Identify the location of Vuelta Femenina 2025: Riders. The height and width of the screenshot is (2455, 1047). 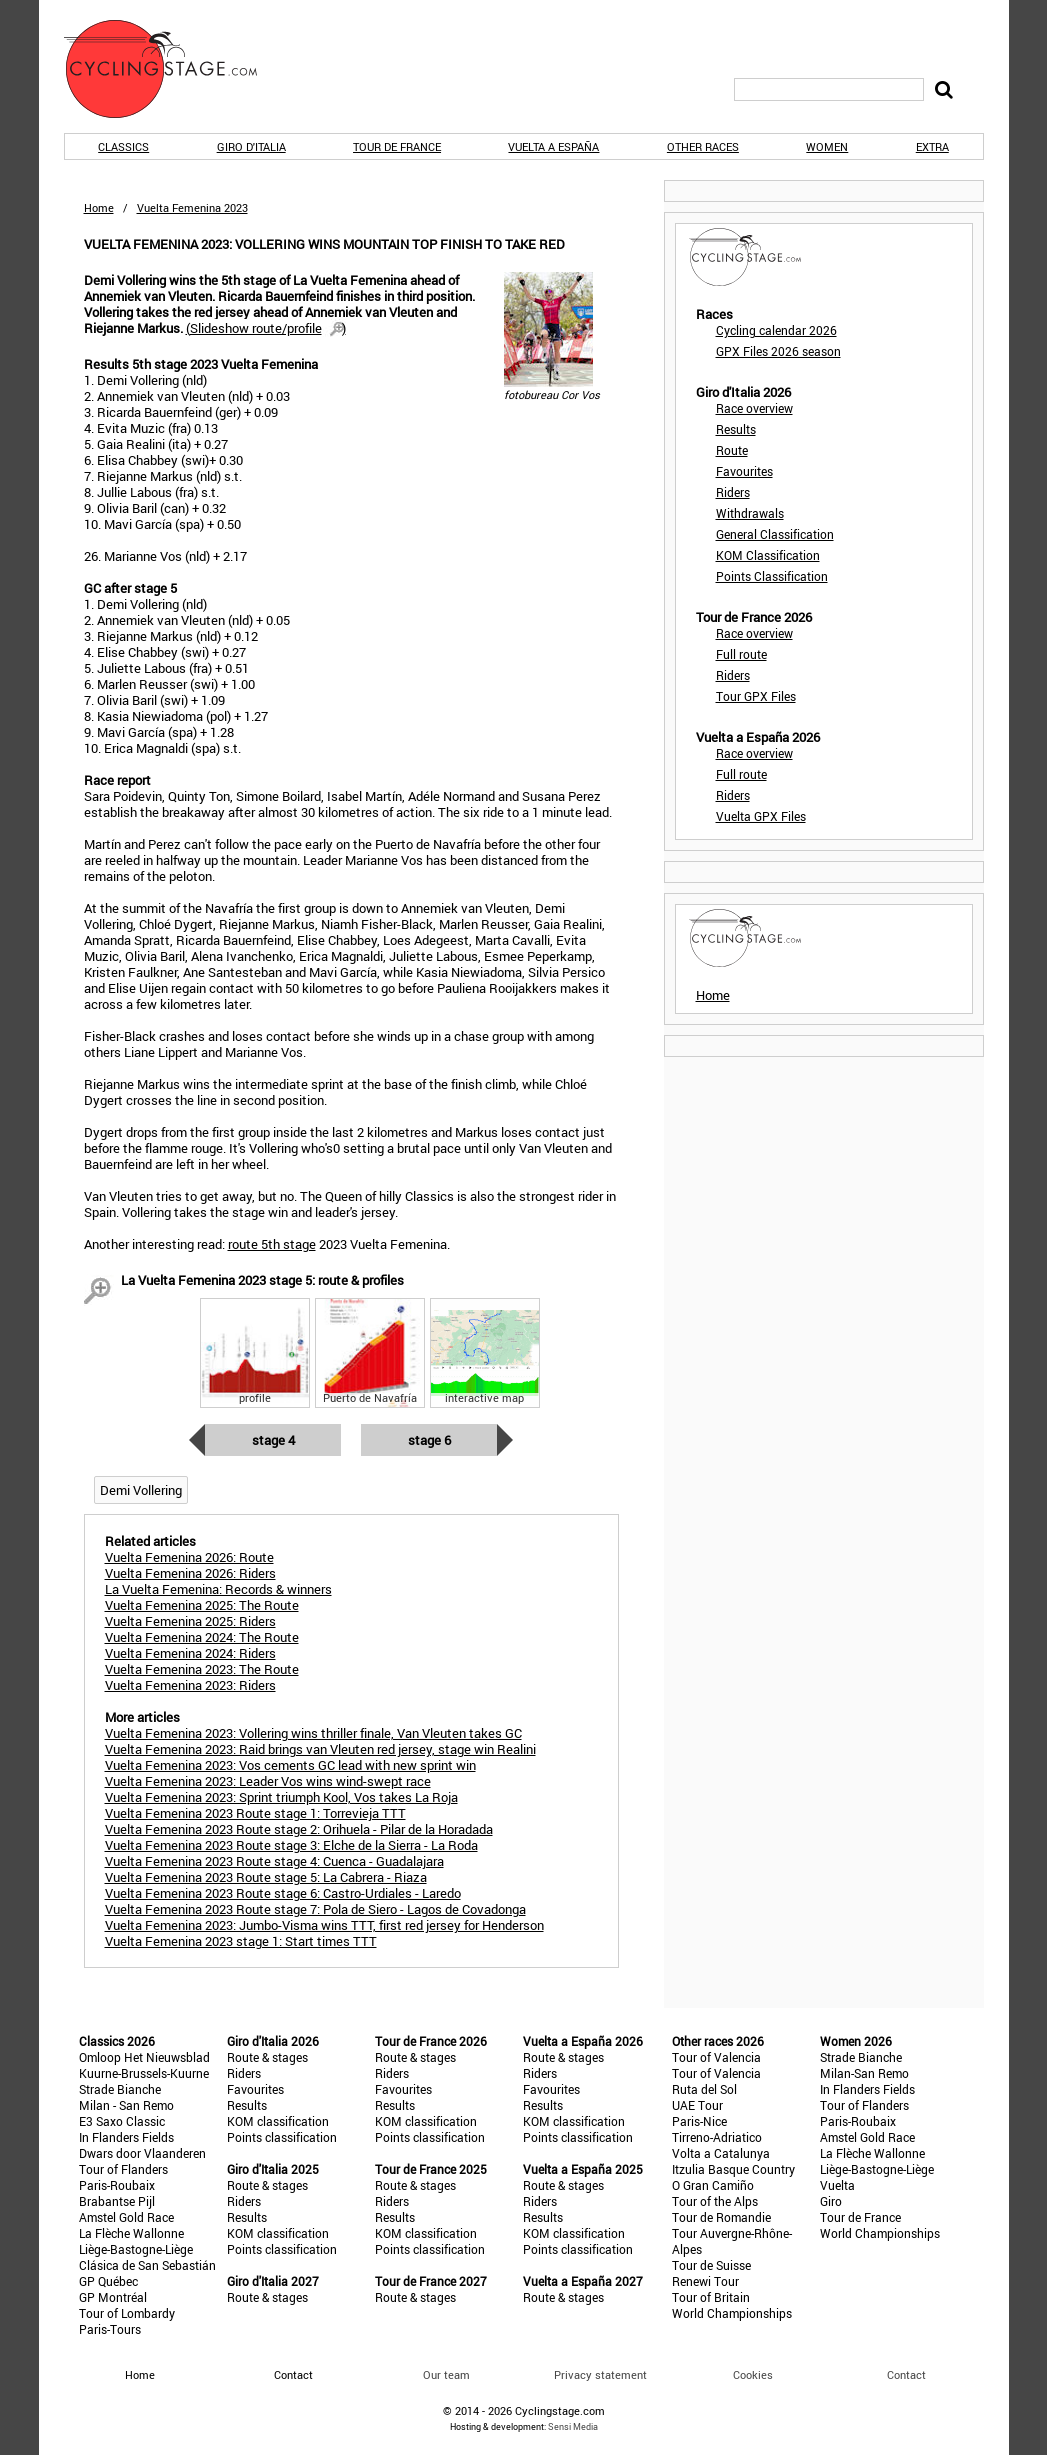
(190, 1621).